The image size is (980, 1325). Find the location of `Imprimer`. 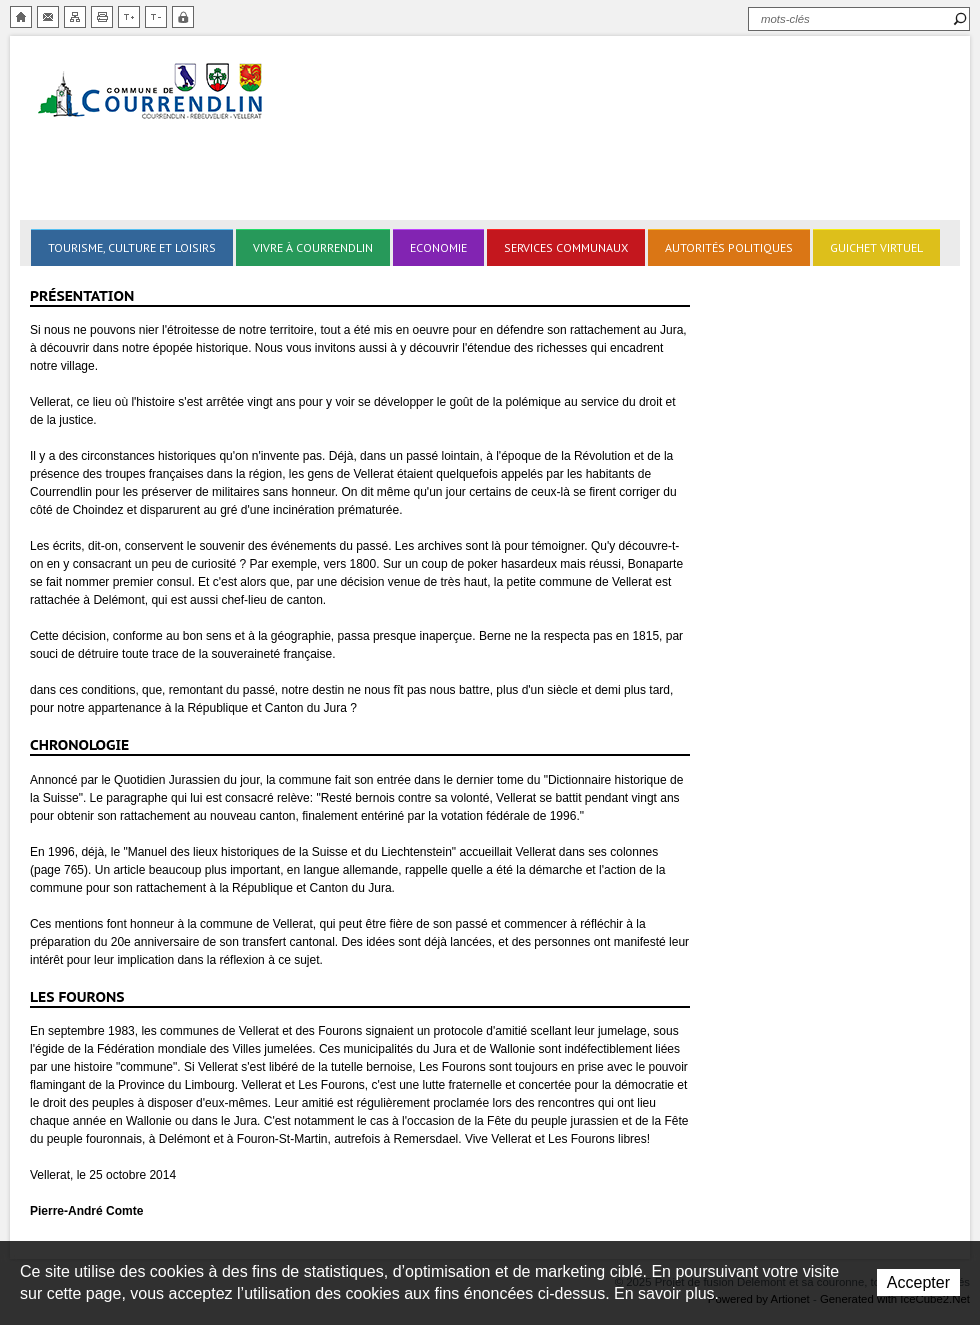

Imprimer is located at coordinates (102, 17).